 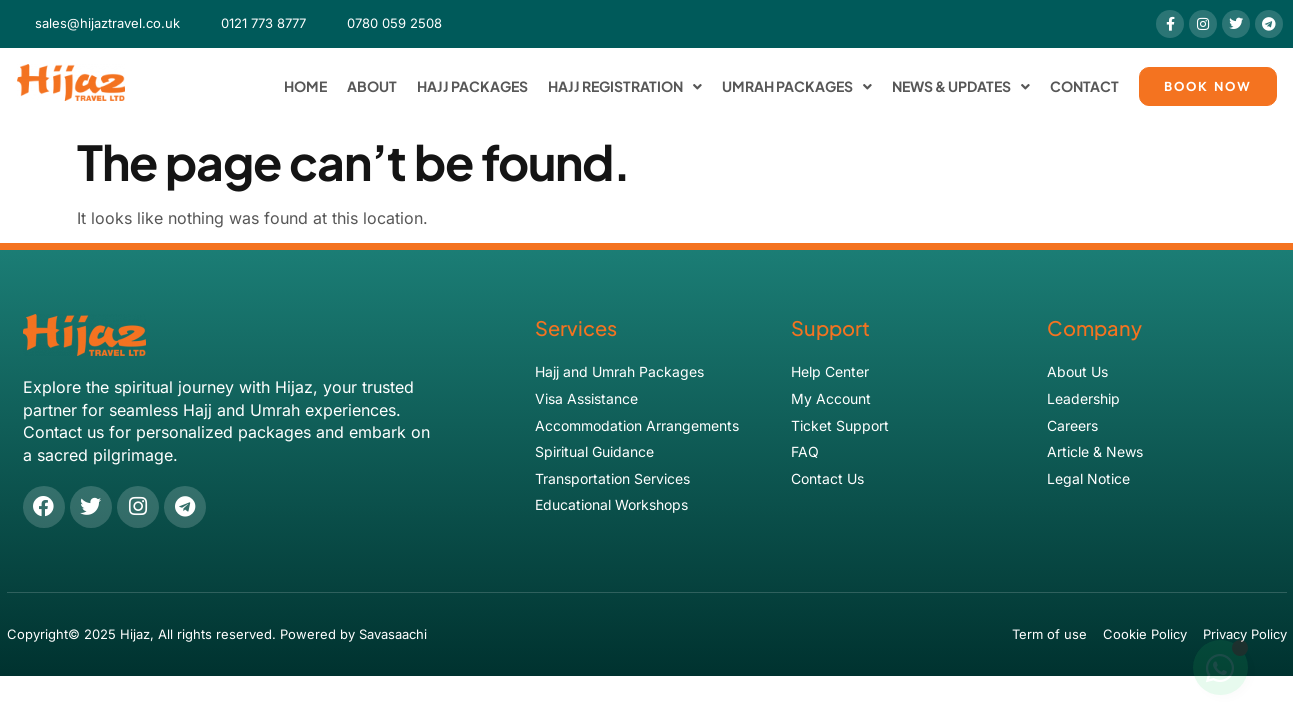 What do you see at coordinates (961, 87) in the screenshot?
I see `News & Updates` at bounding box center [961, 87].